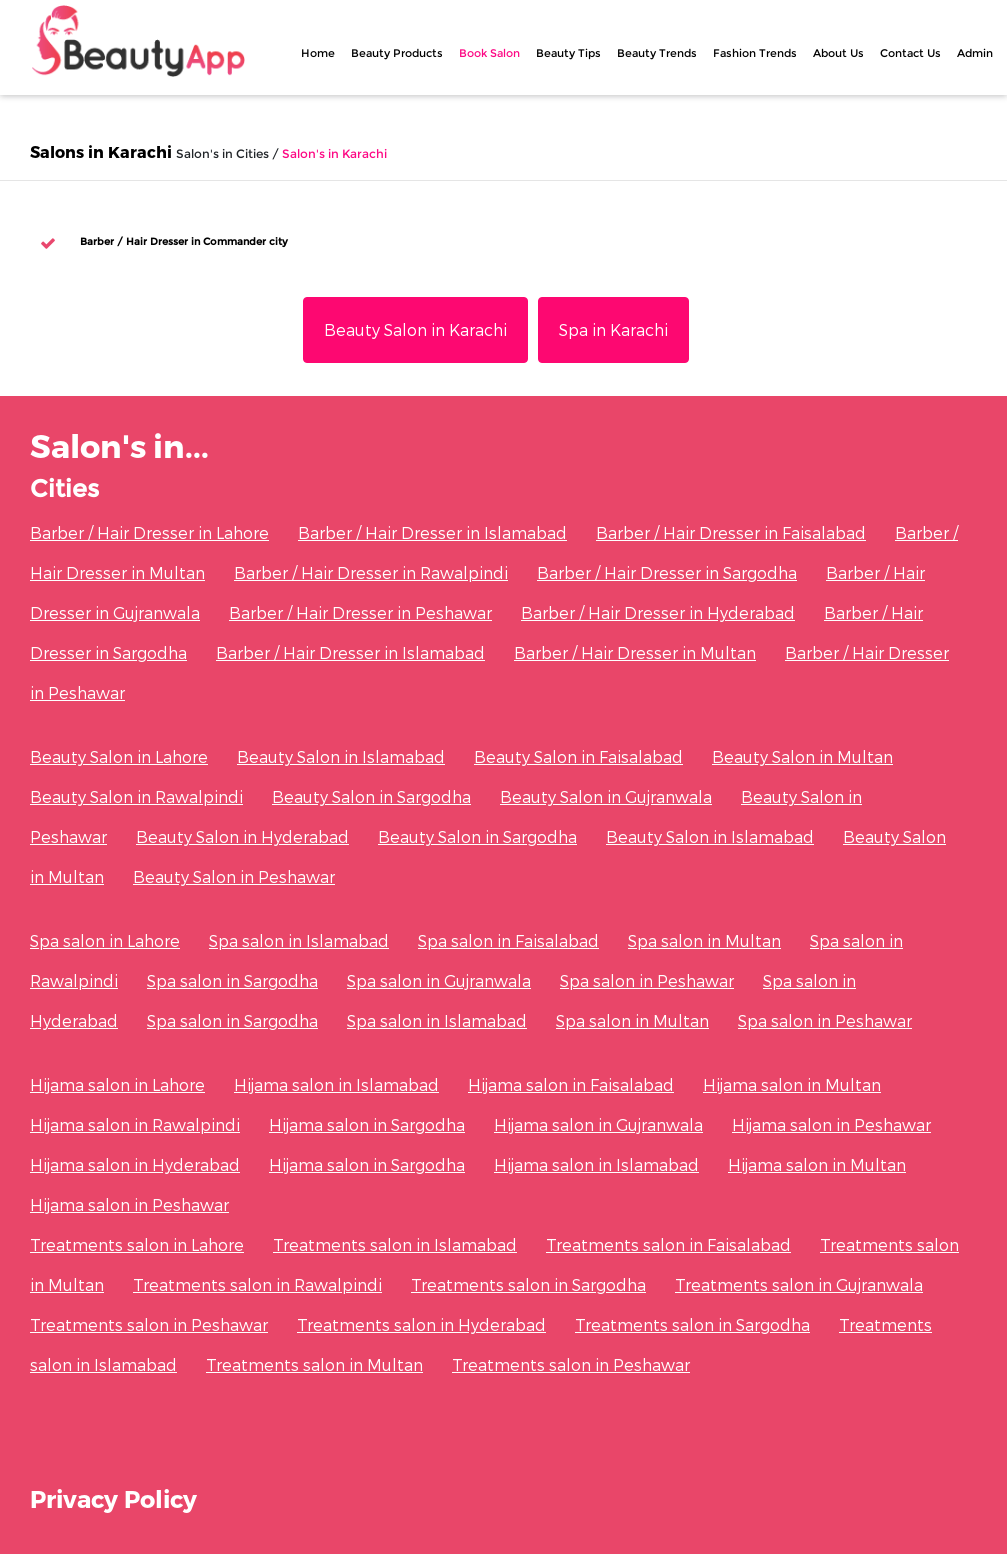  Describe the element at coordinates (299, 940) in the screenshot. I see `Spa salon in Islamabad` at that location.